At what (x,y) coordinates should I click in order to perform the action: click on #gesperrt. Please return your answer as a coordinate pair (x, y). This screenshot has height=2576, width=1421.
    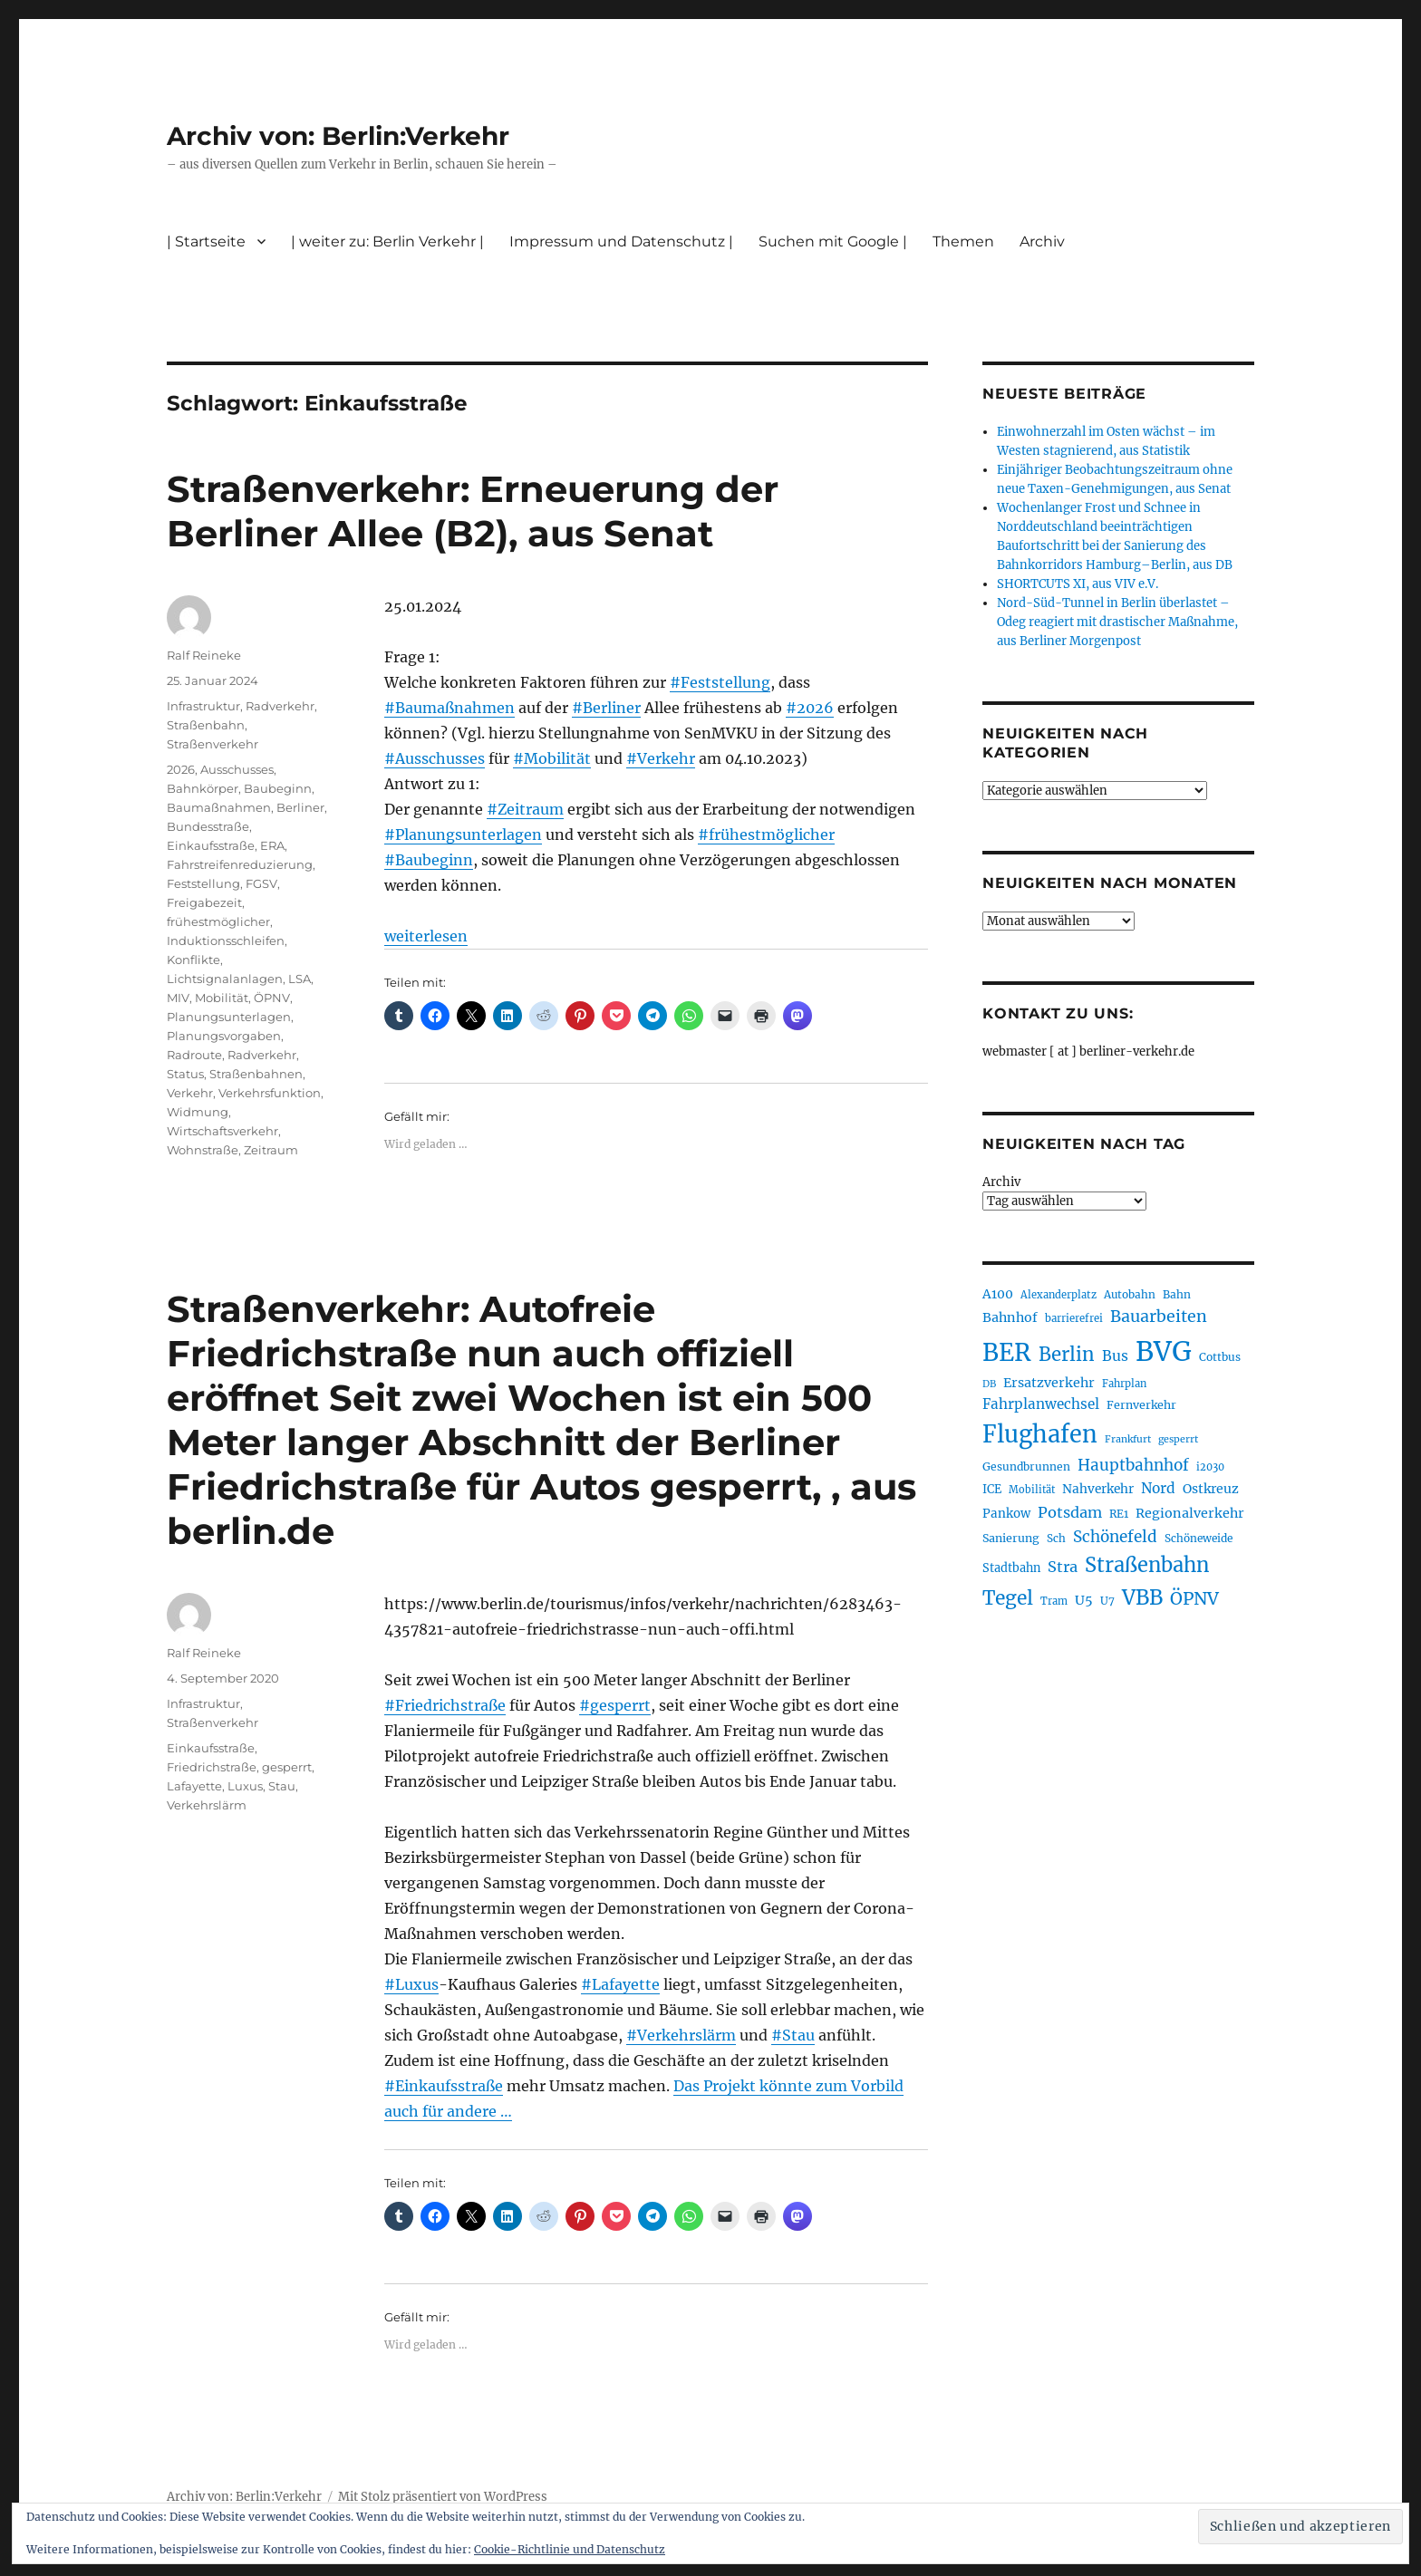
    Looking at the image, I should click on (615, 1705).